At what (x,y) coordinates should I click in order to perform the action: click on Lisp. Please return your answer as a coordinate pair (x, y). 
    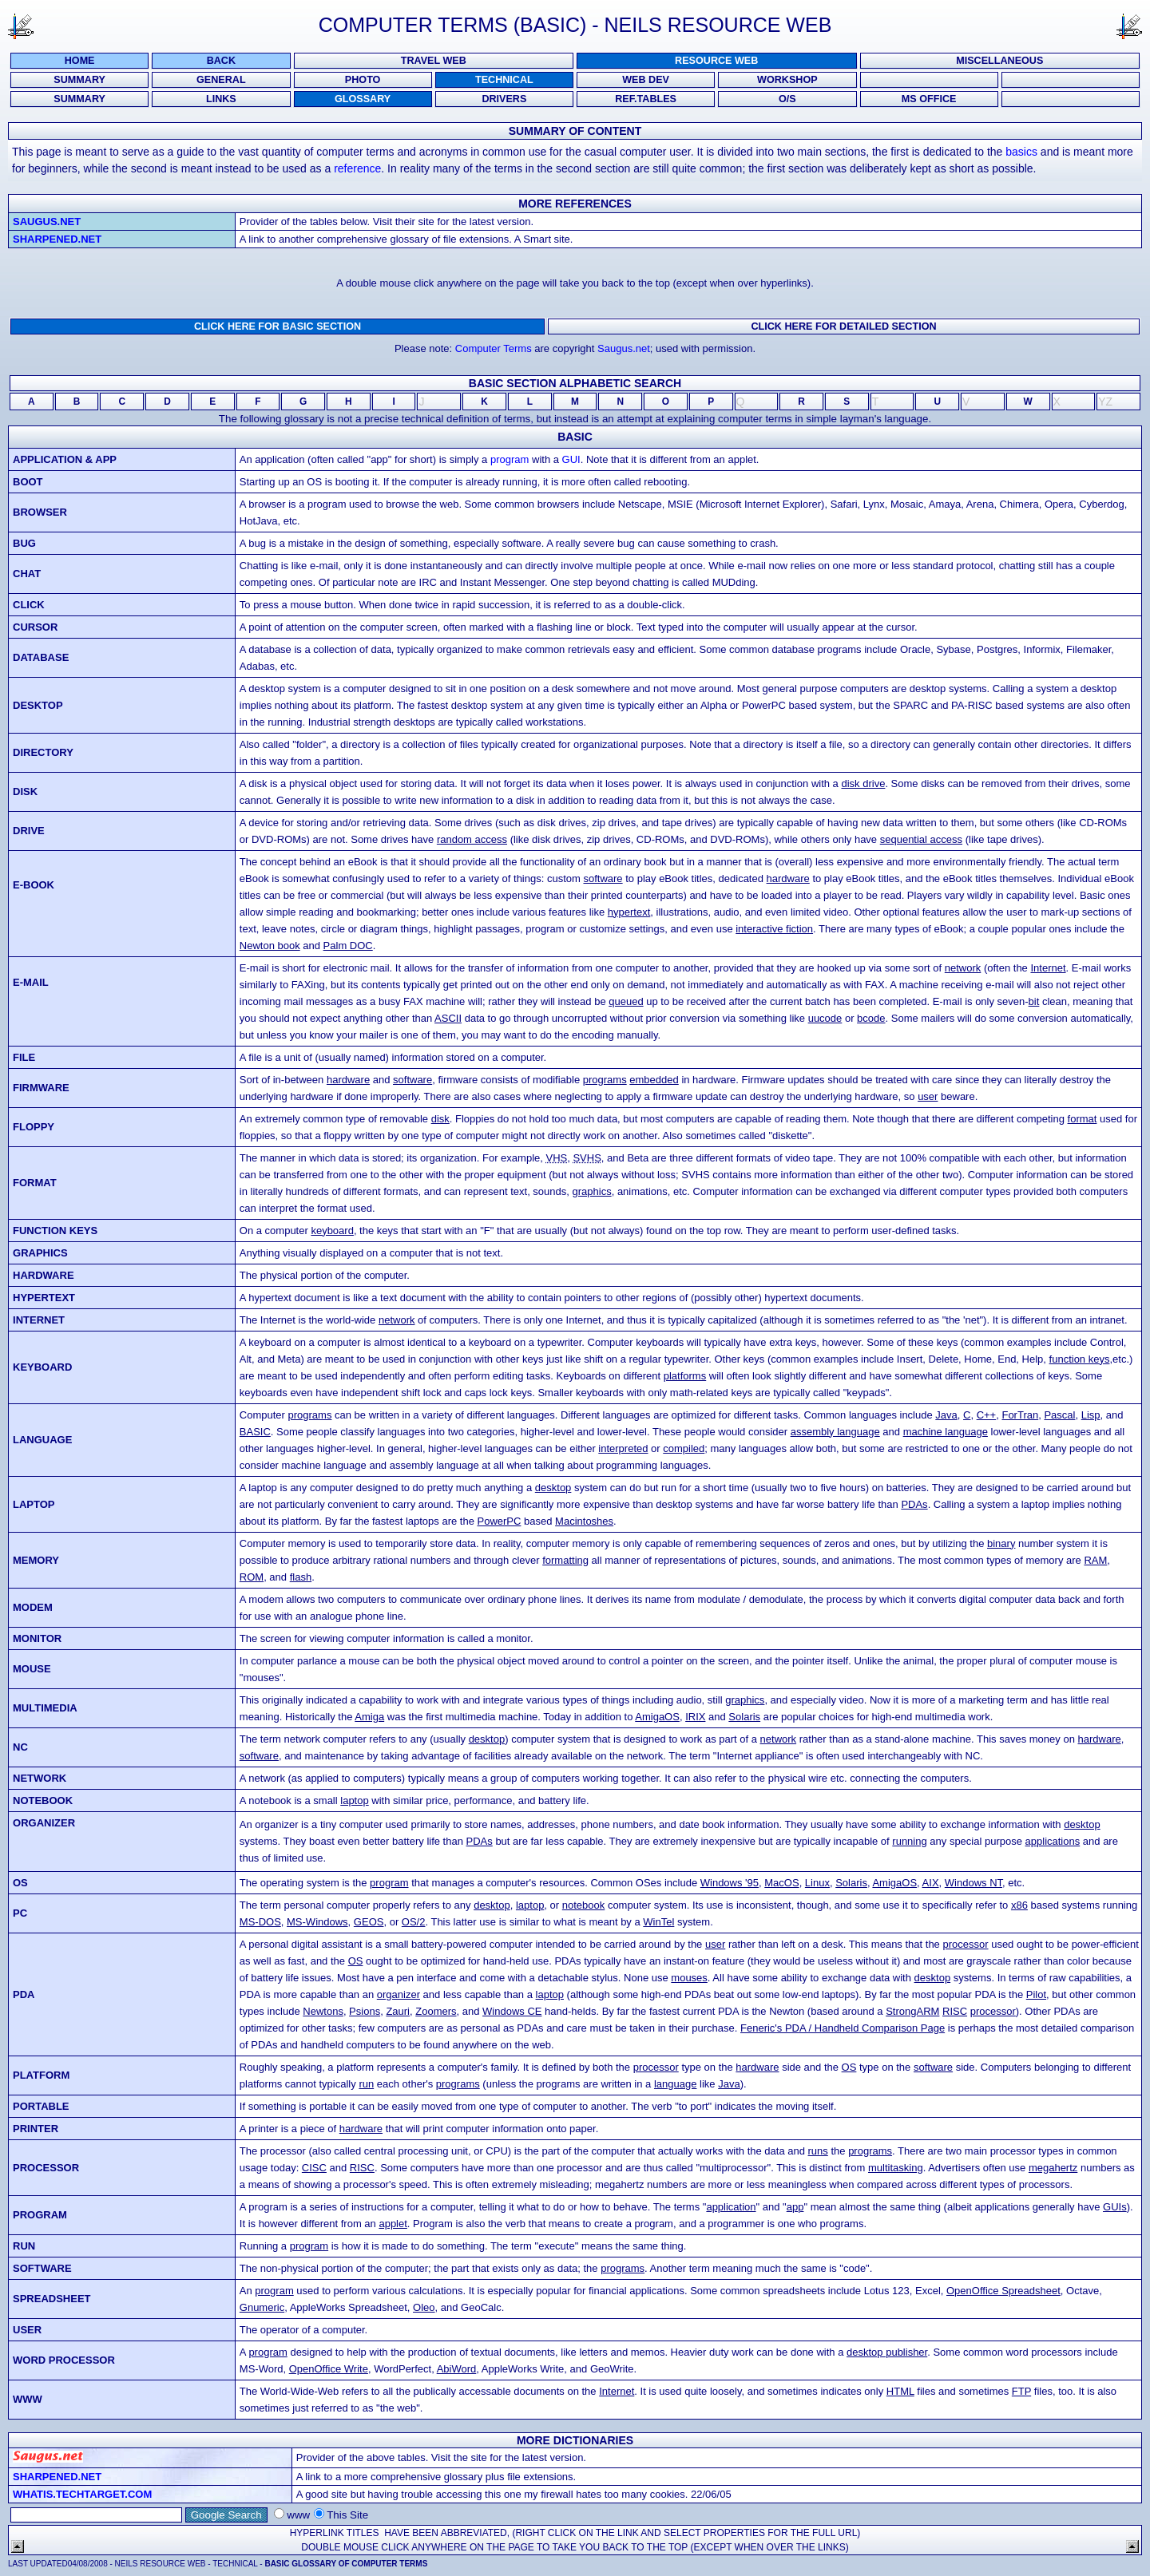
    Looking at the image, I should click on (1090, 1415).